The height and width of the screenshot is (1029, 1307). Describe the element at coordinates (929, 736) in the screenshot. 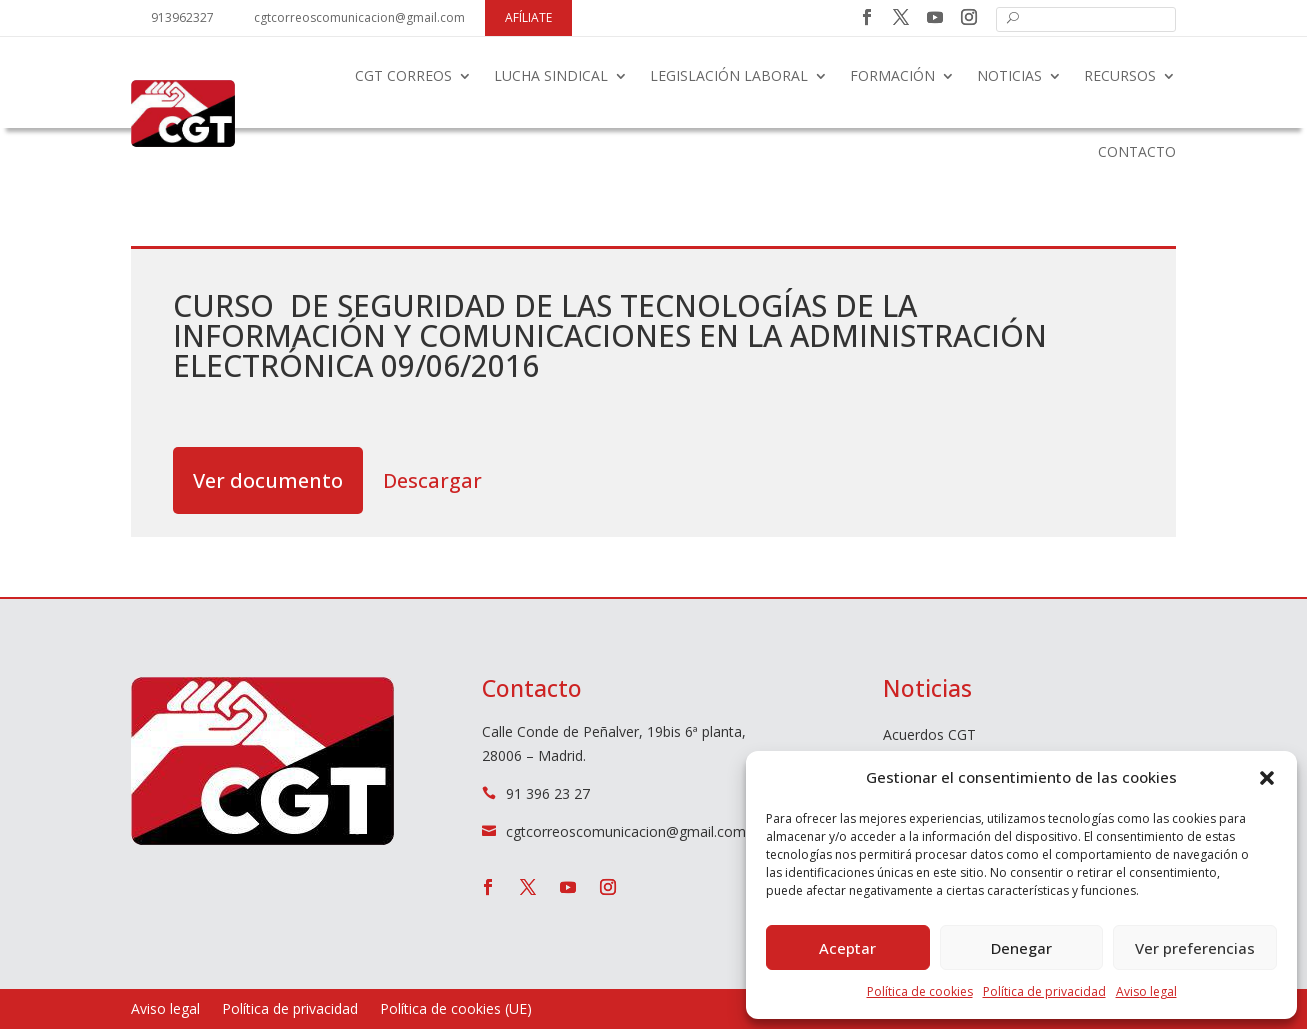

I see `Acuerdos CGT` at that location.